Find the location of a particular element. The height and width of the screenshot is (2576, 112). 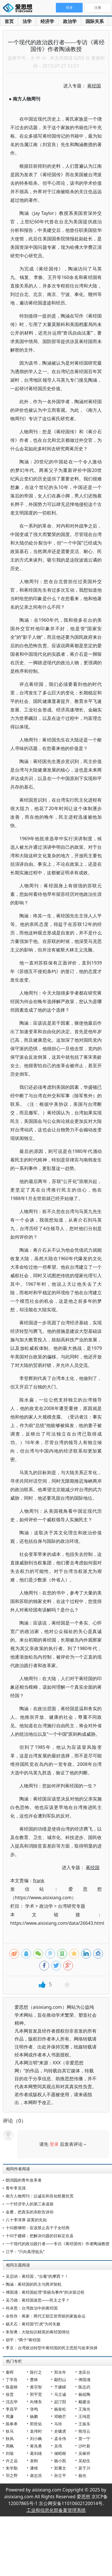

十问于建嵘：把解决问题的目标定在县 is located at coordinates (40, 2235).